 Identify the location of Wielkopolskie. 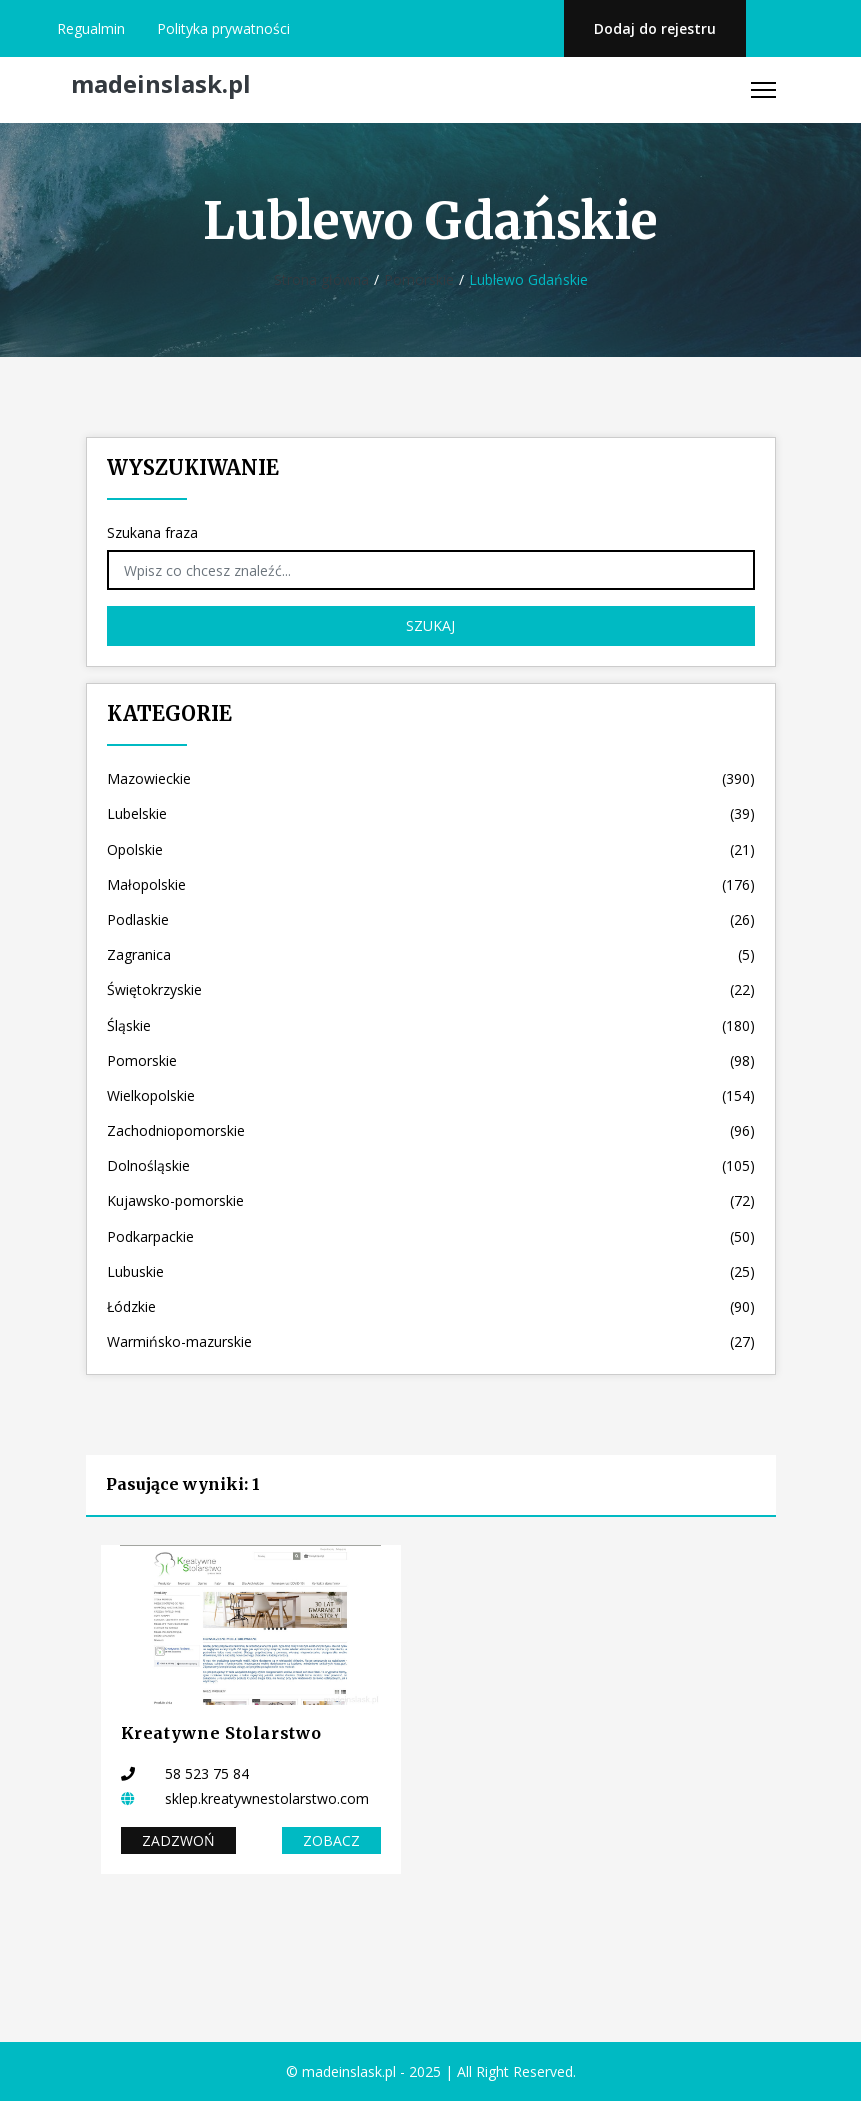
(431, 1095).